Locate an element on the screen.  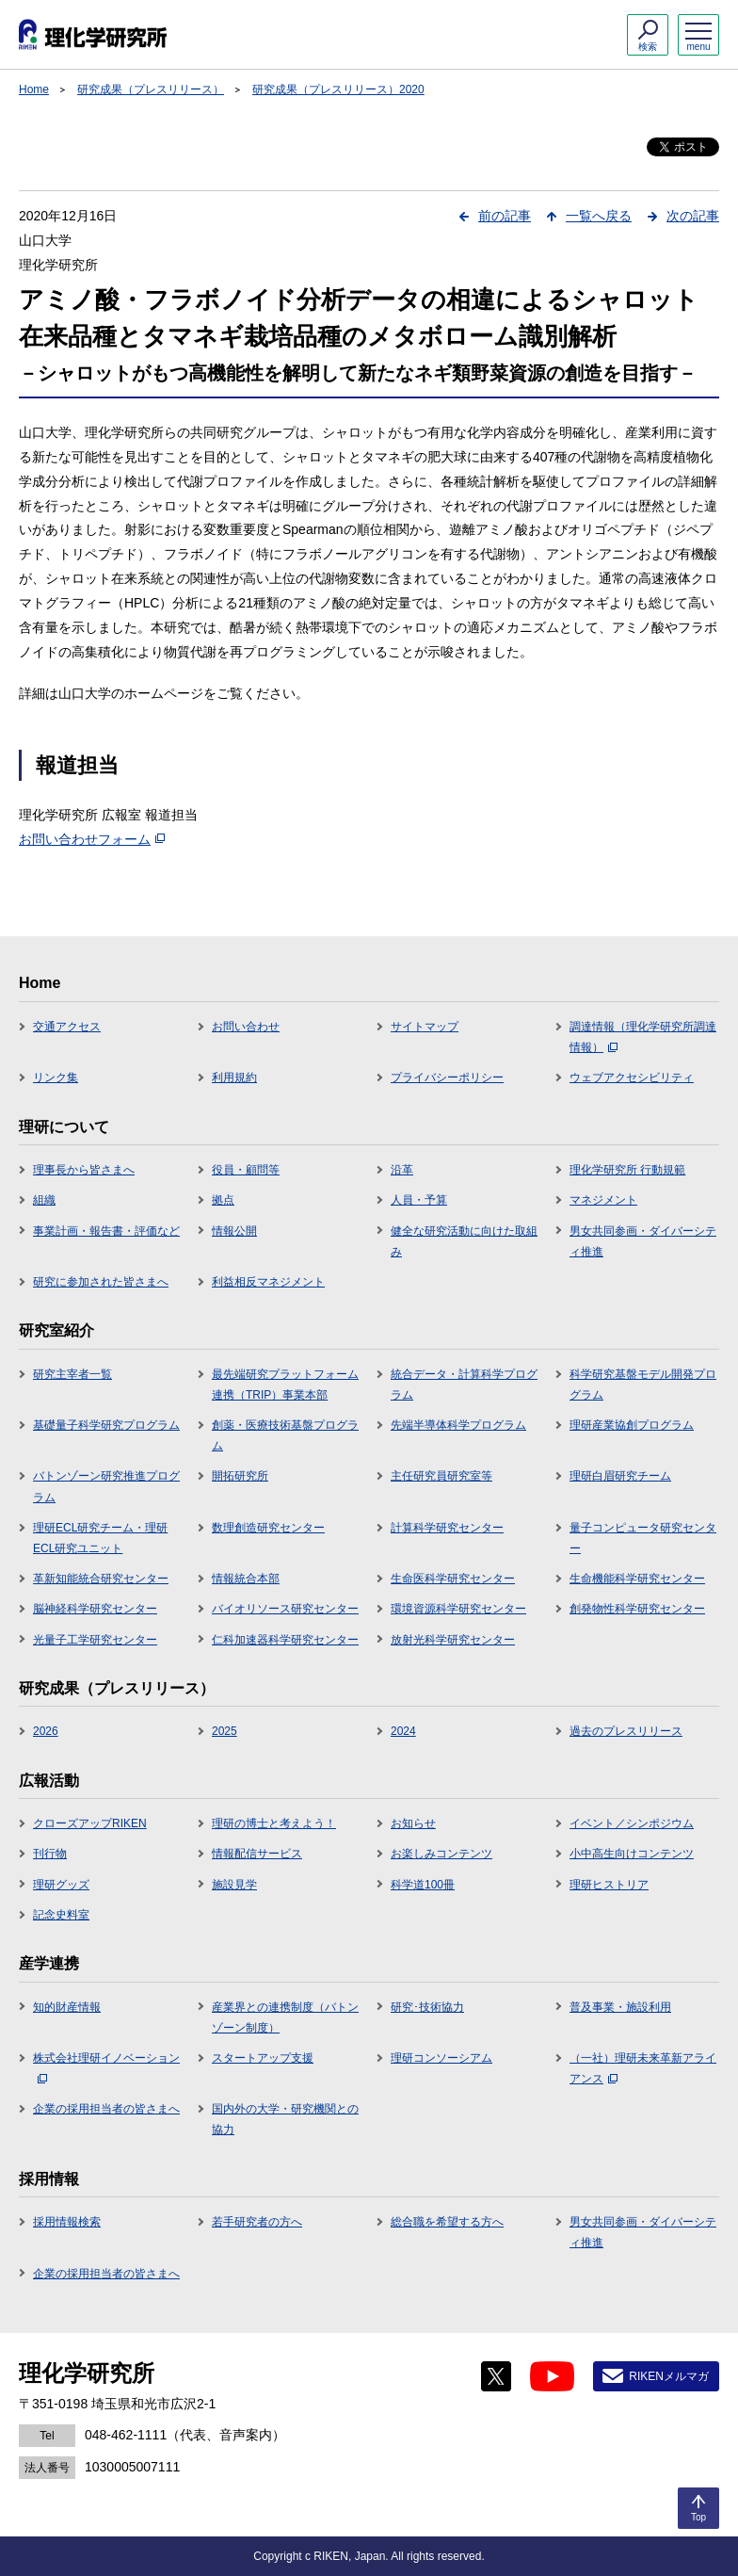
前の記事 is located at coordinates (504, 215).